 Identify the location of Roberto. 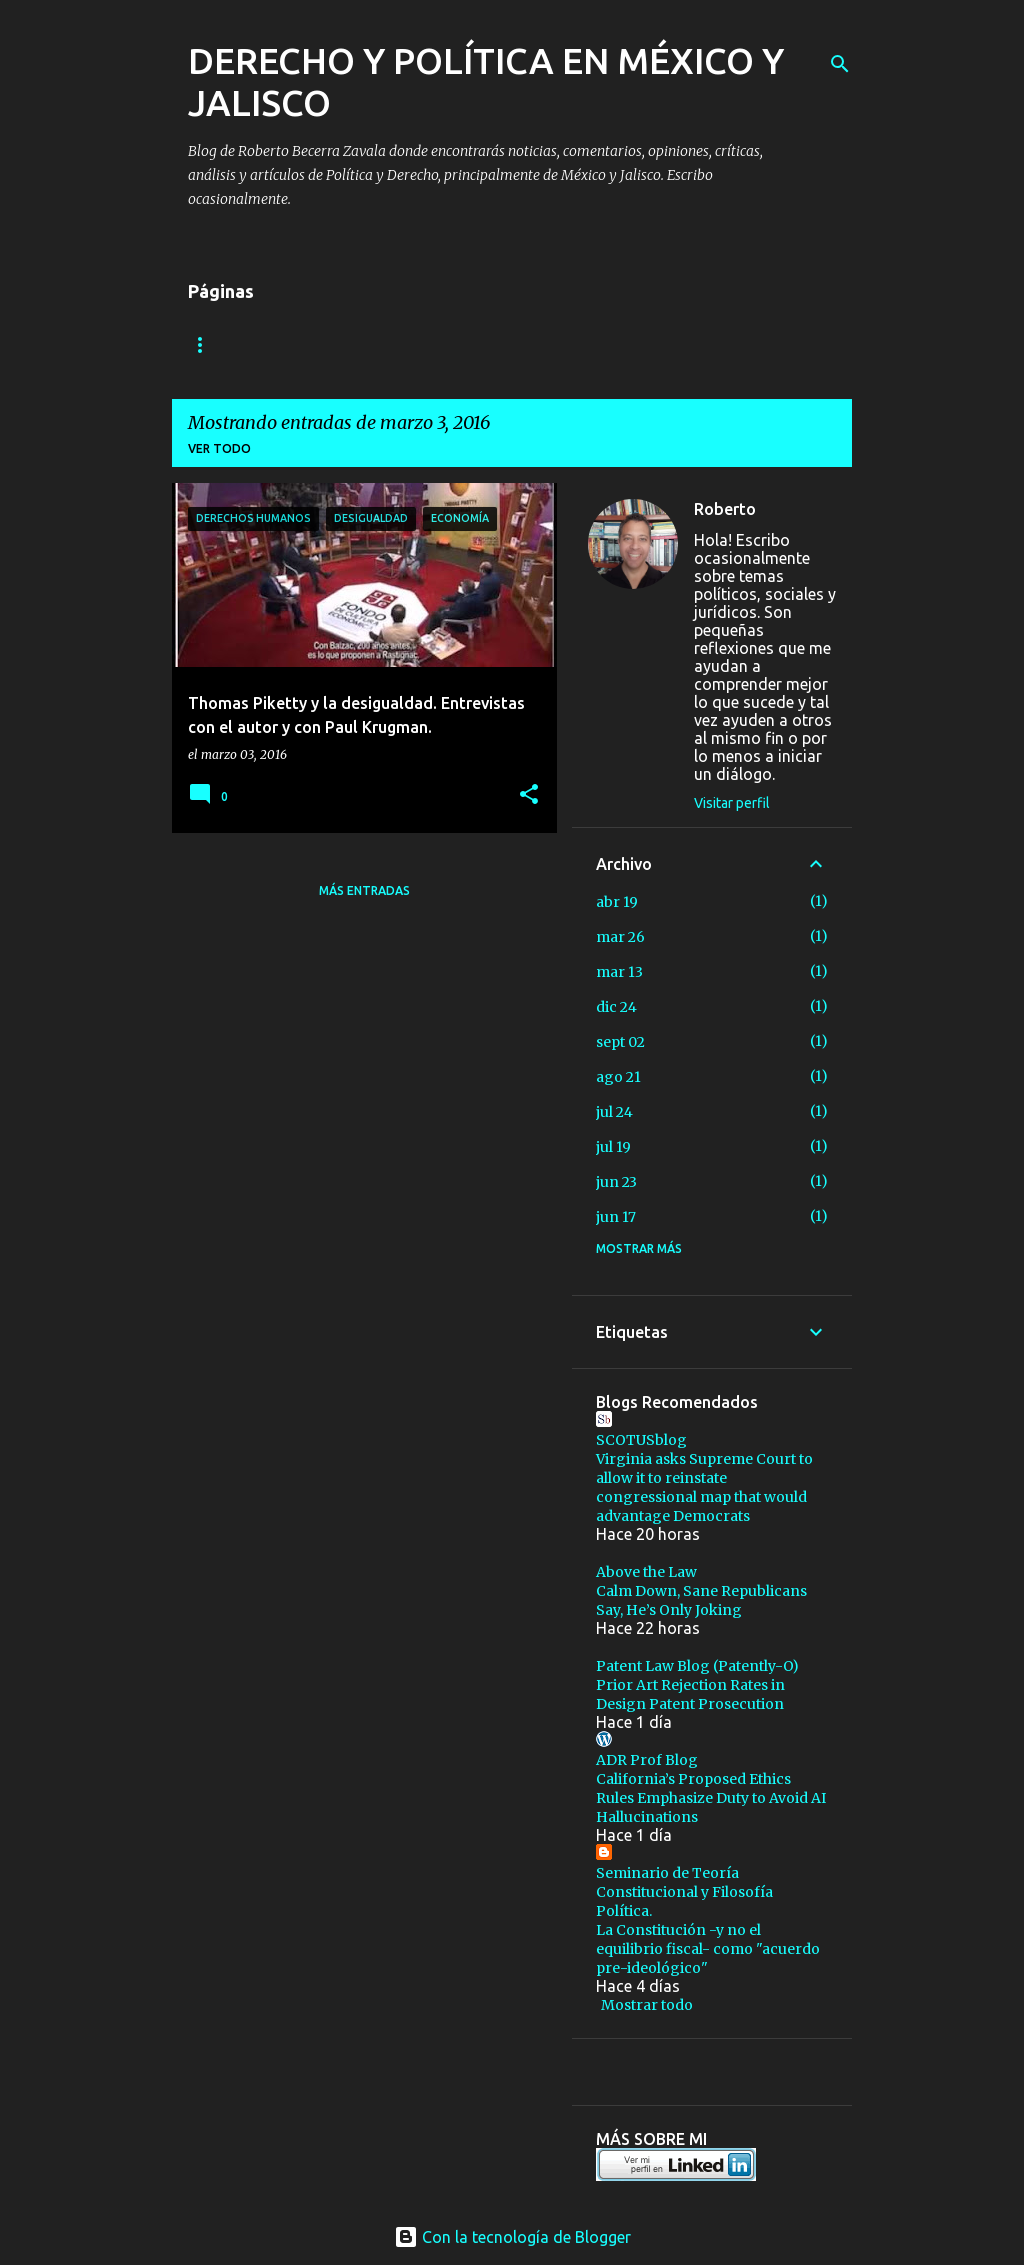
(725, 509).